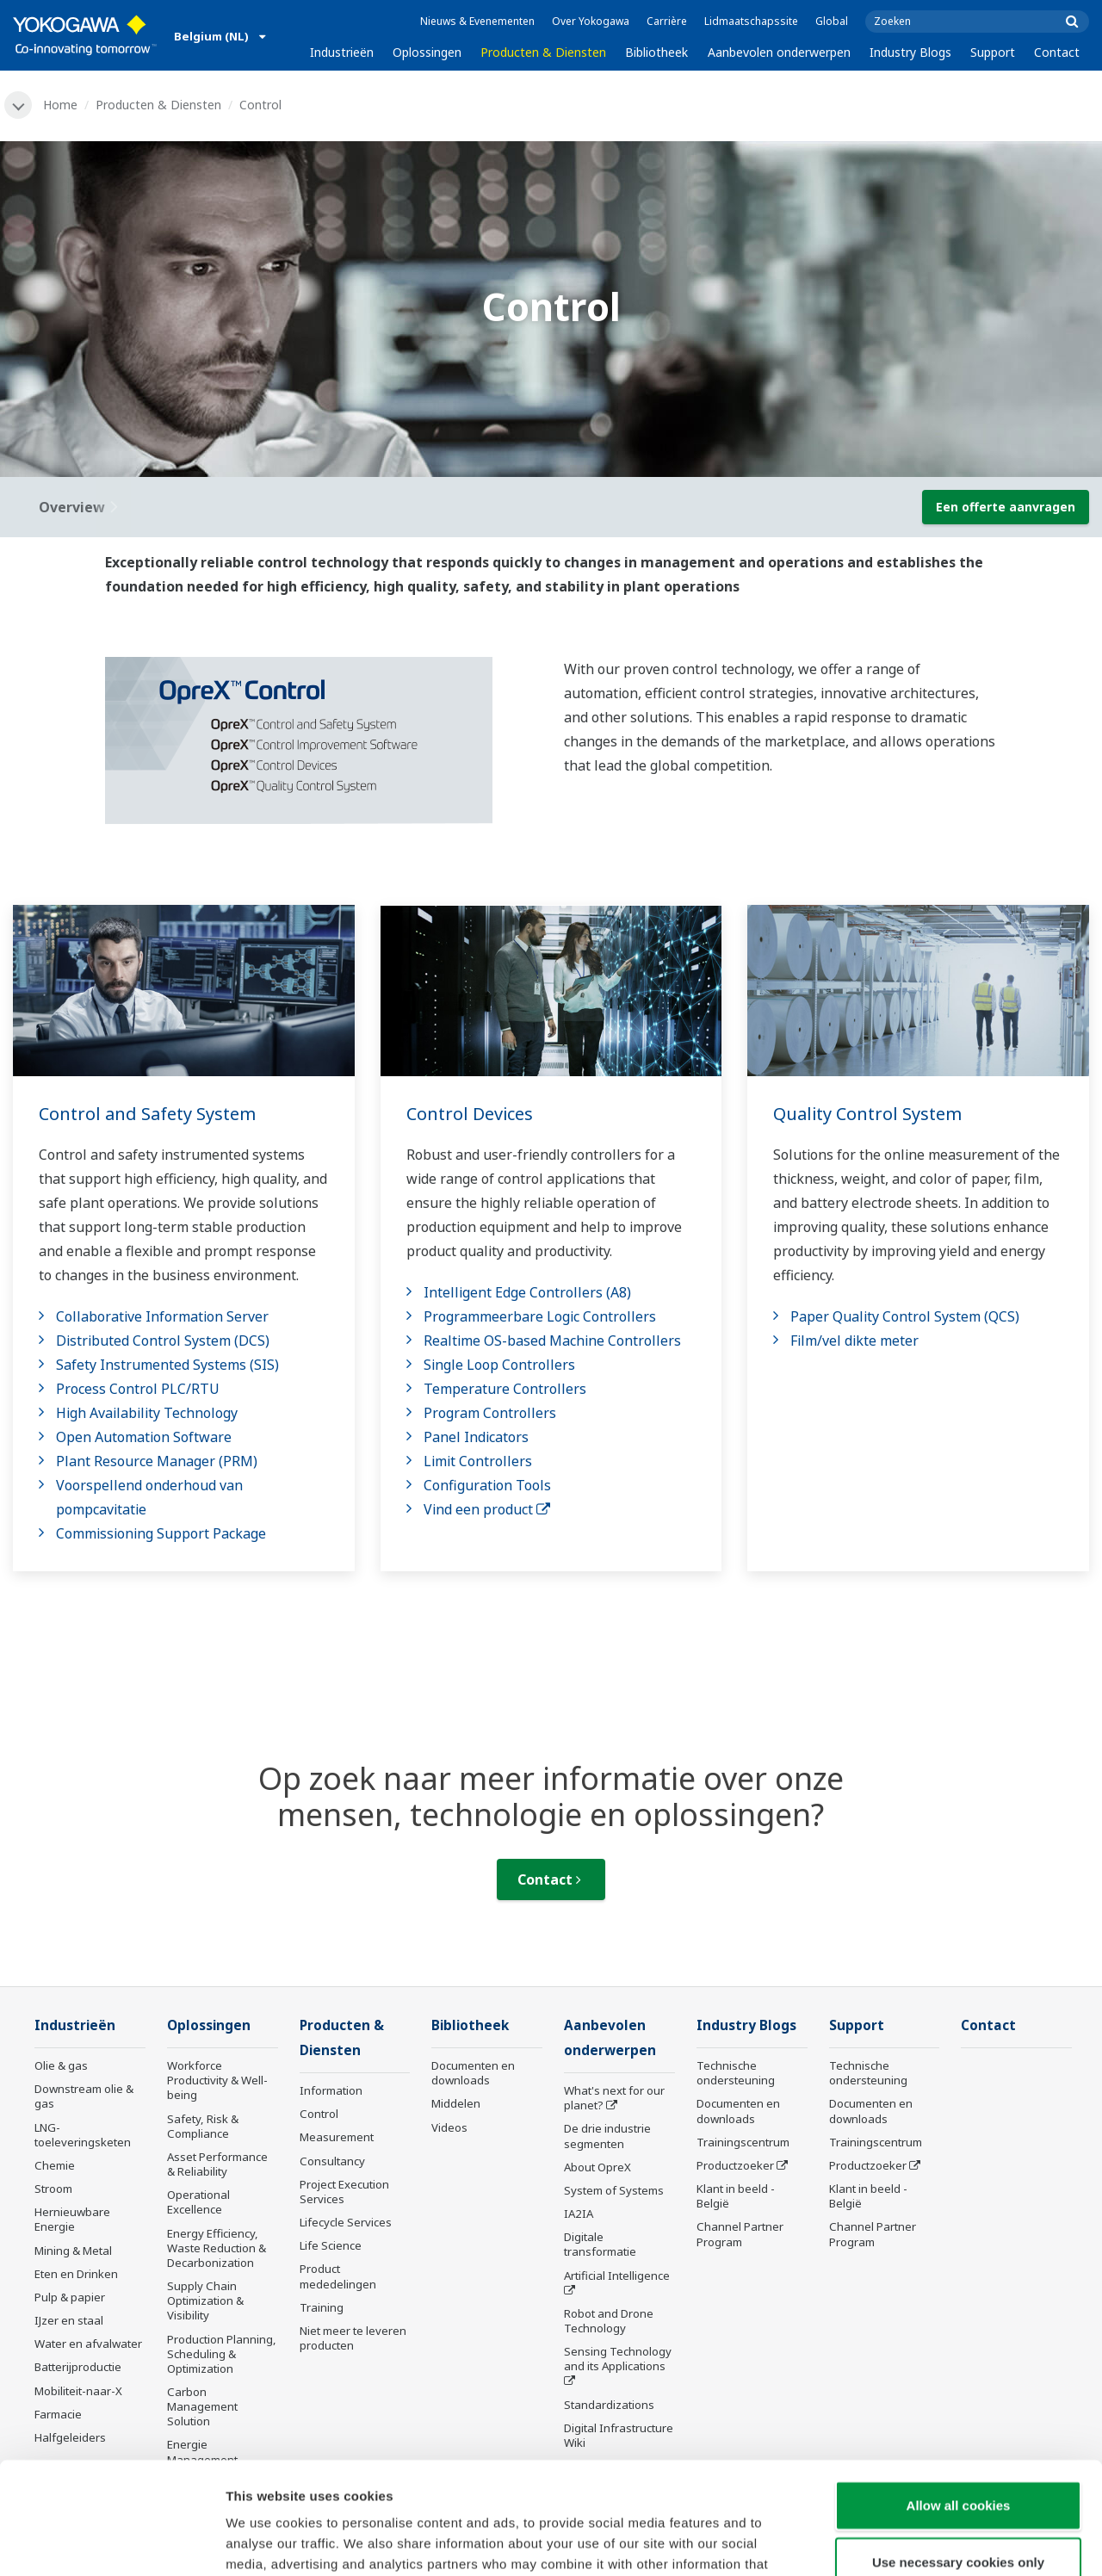 Image resolution: width=1102 pixels, height=2576 pixels. I want to click on Asset Performance & Reliability, so click(217, 2164).